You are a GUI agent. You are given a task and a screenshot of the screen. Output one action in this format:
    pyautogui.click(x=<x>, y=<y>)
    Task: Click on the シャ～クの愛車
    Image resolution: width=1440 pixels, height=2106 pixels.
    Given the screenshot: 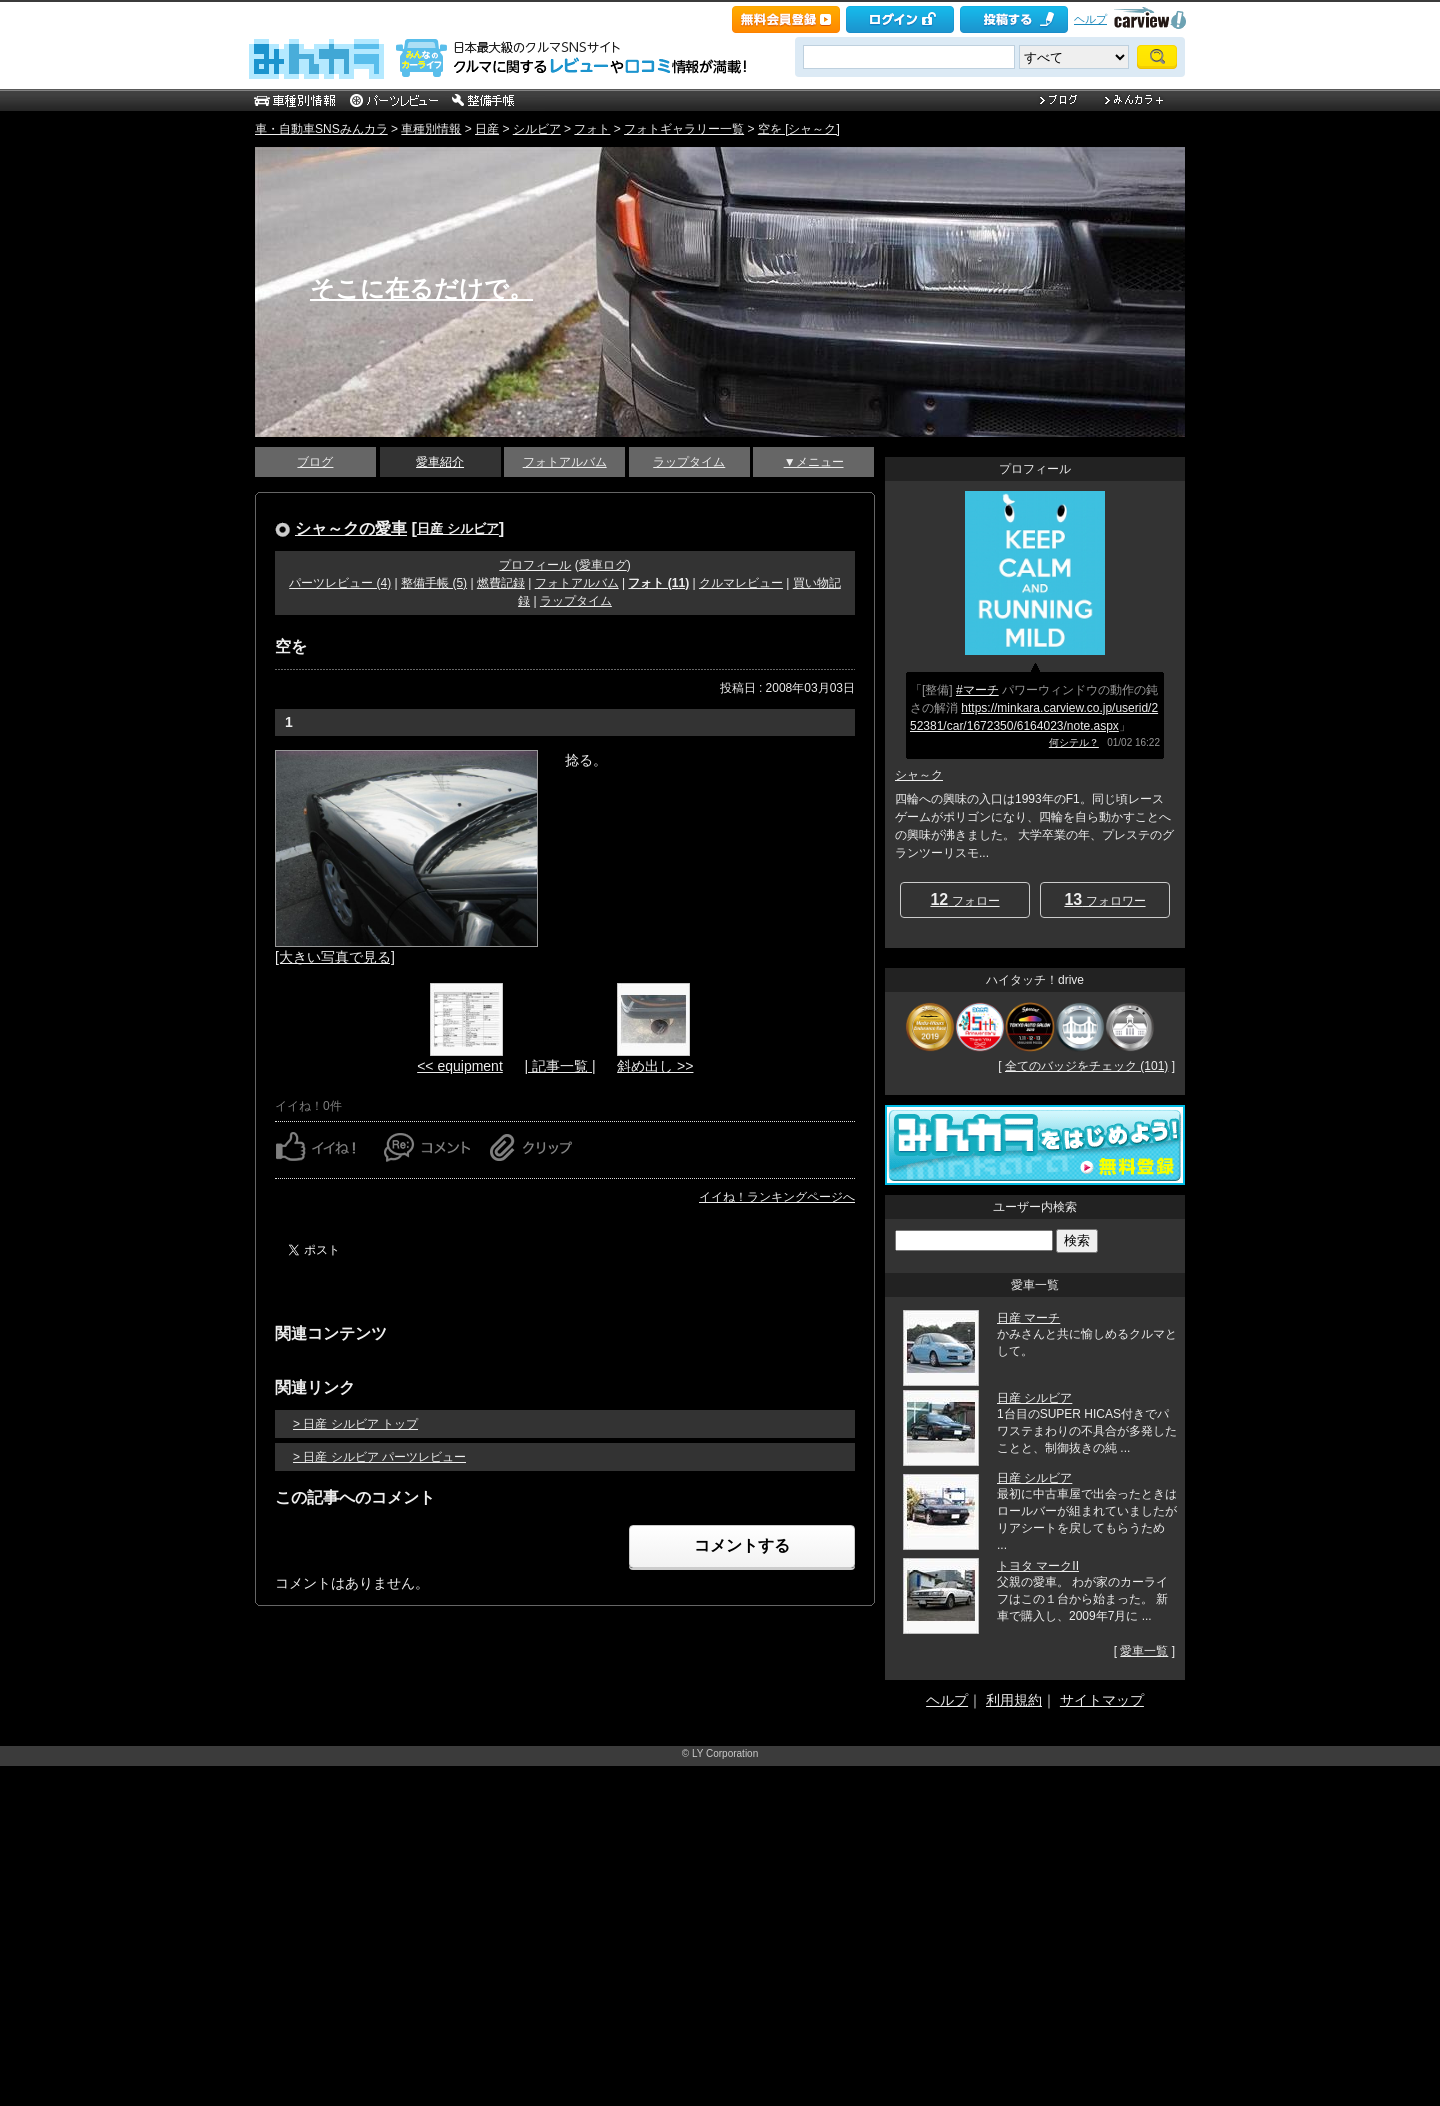 What is the action you would take?
    pyautogui.click(x=351, y=528)
    